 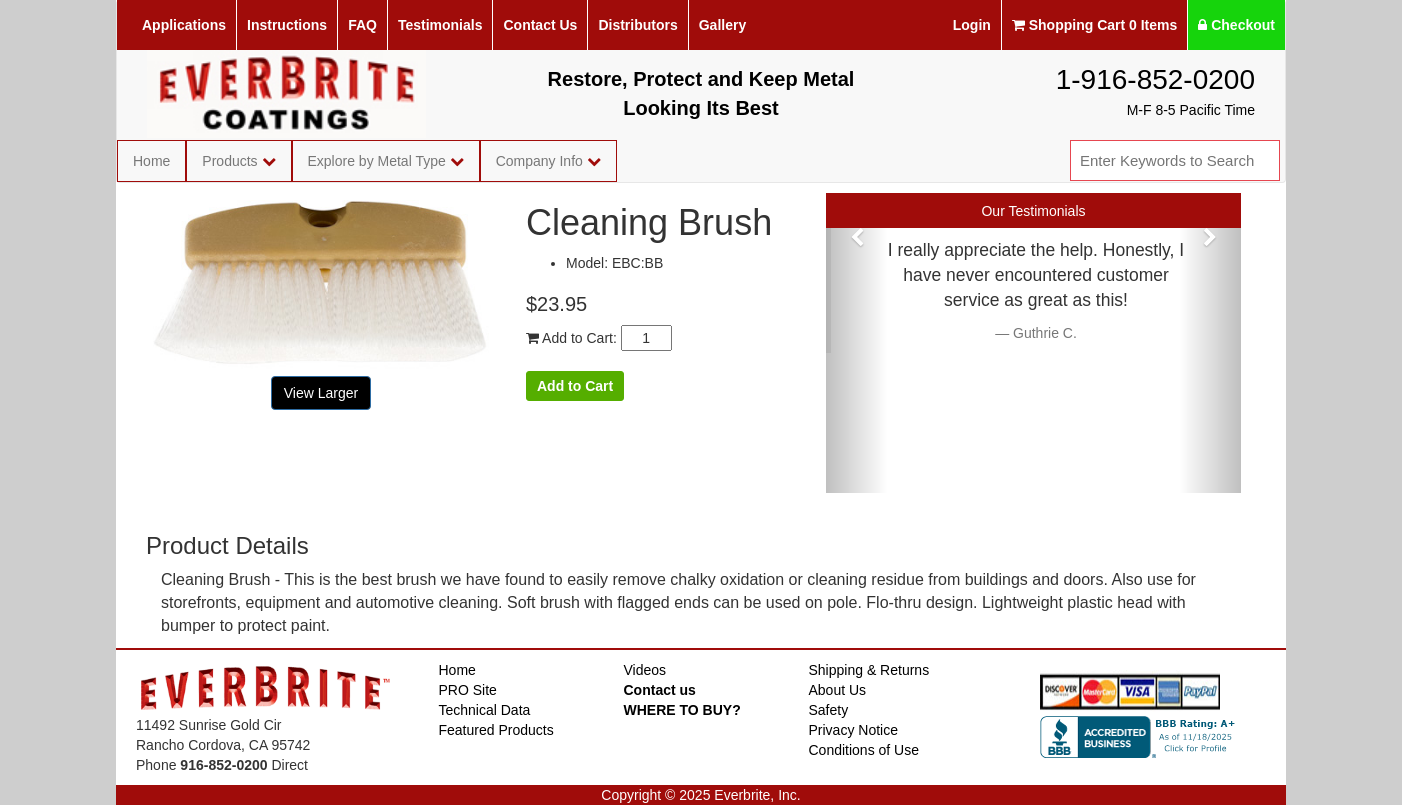 What do you see at coordinates (1236, 25) in the screenshot?
I see `Checkout` at bounding box center [1236, 25].